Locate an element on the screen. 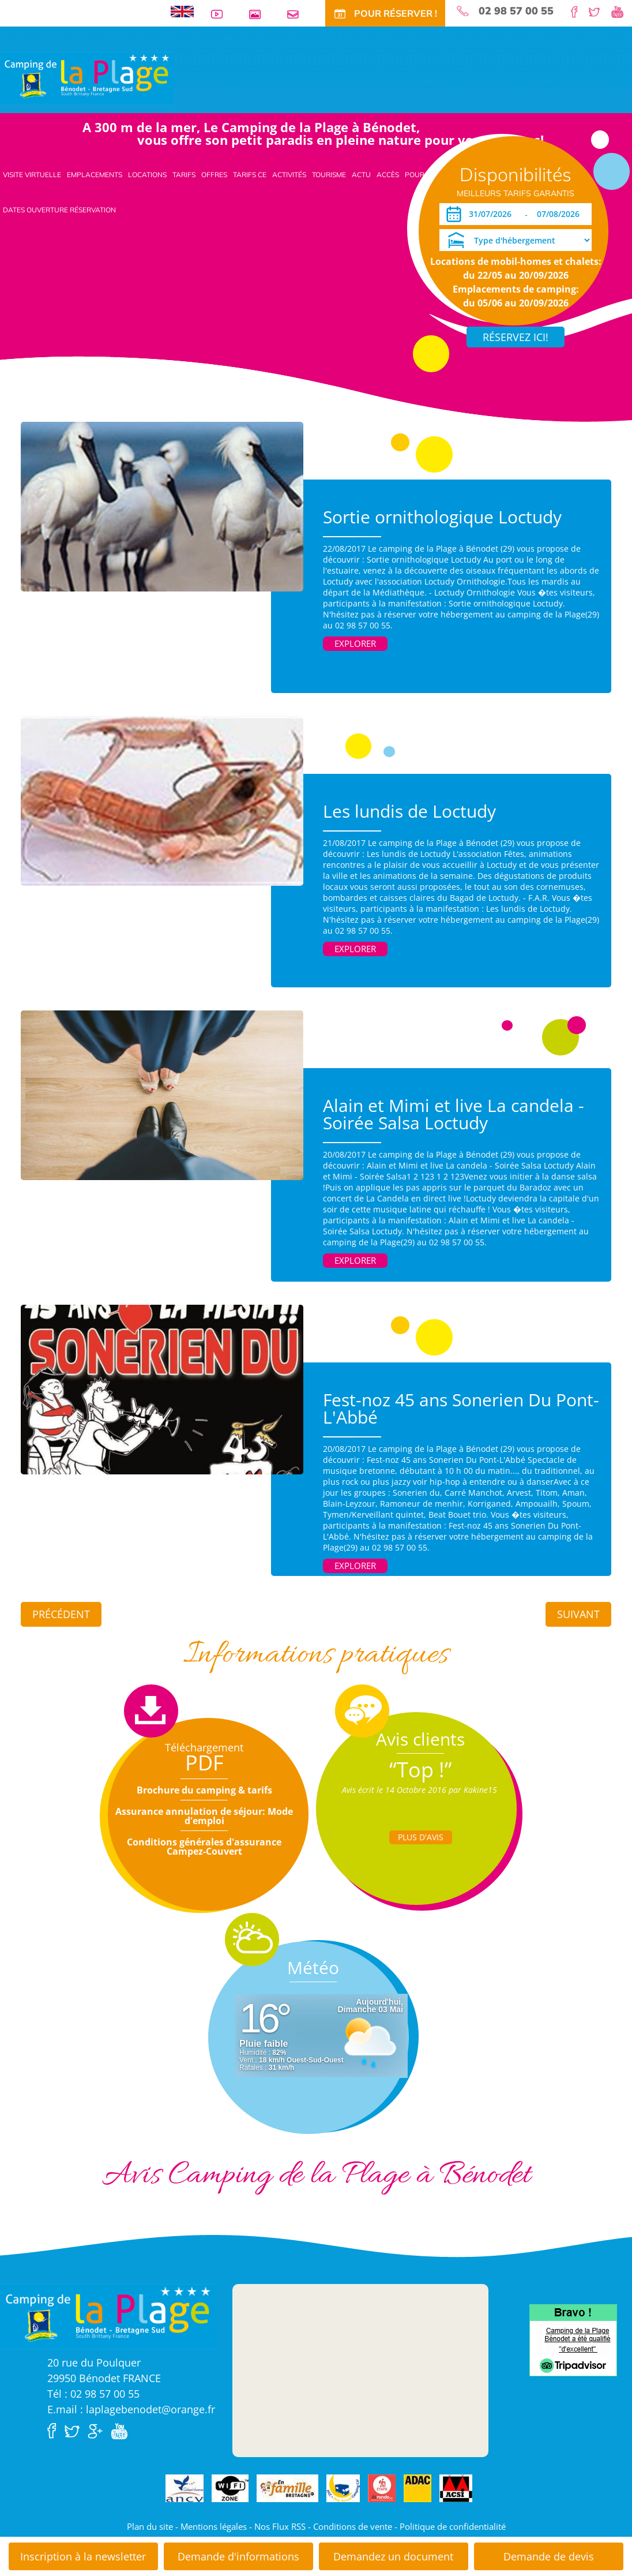  Nos Flux RSS is located at coordinates (280, 2526).